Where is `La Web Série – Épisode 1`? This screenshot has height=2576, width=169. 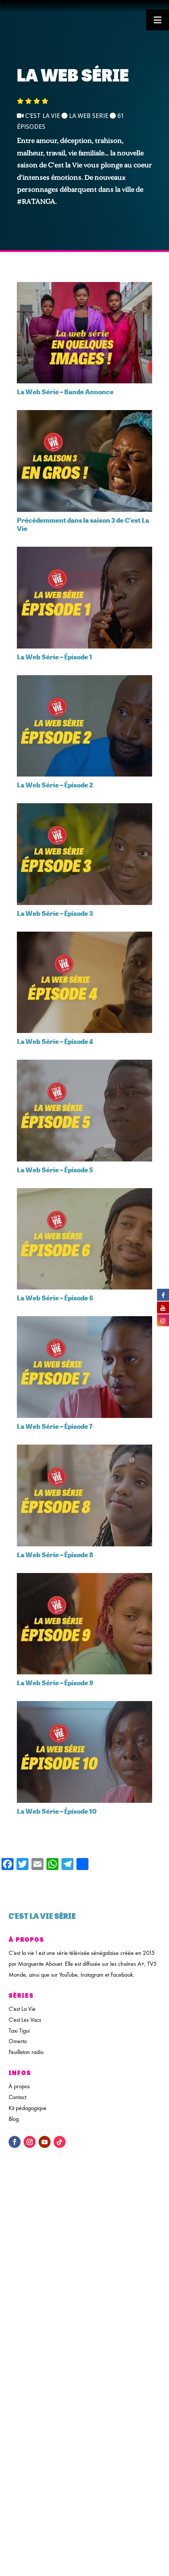
La Web Série – Épisode 1 is located at coordinates (54, 657).